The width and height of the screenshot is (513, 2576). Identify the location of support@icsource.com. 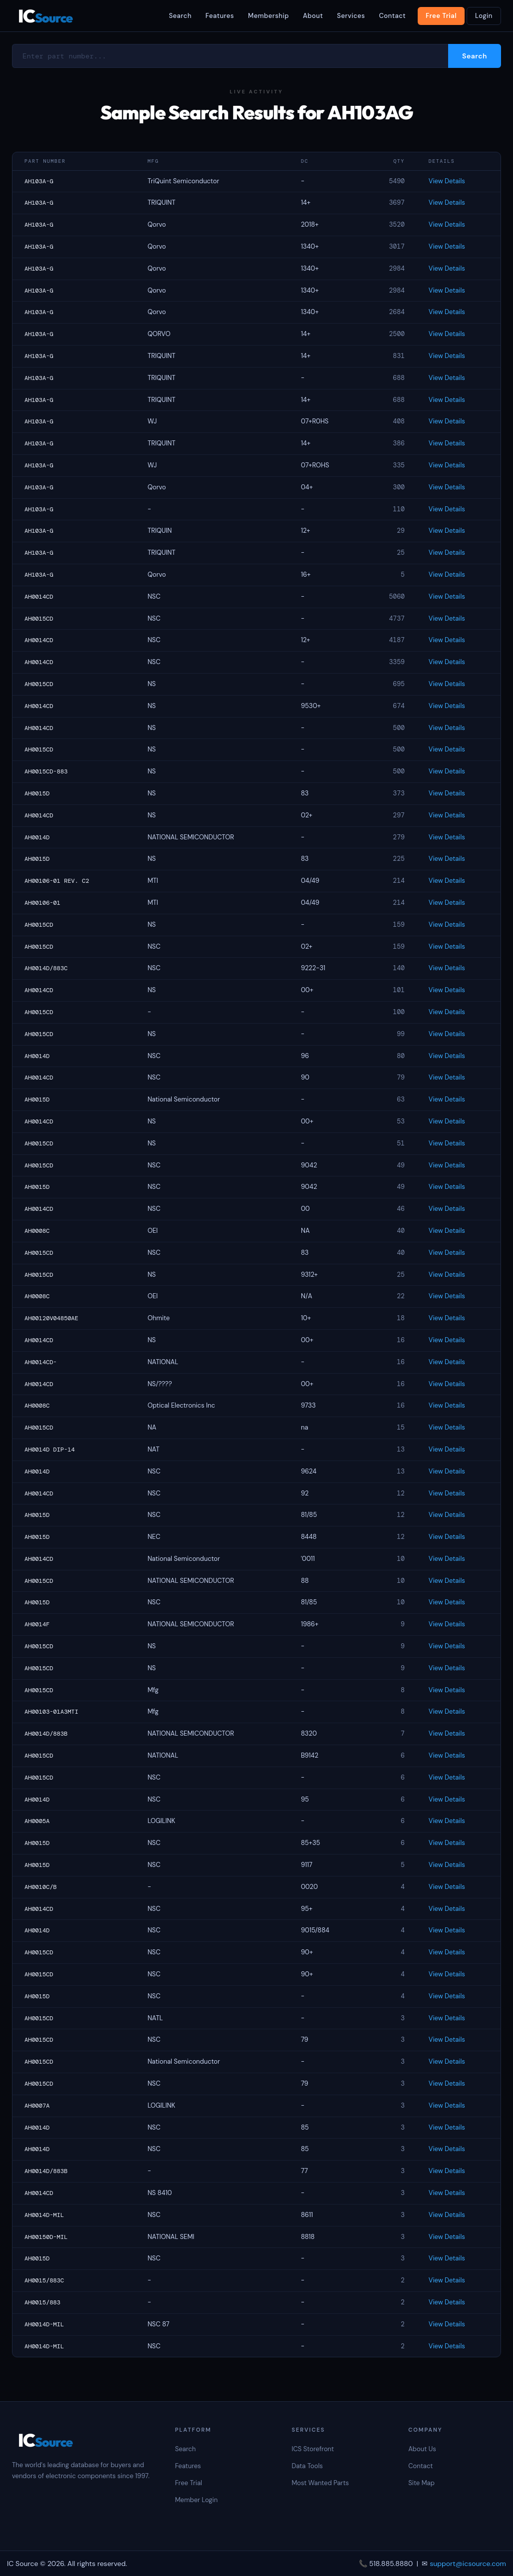
(468, 2563).